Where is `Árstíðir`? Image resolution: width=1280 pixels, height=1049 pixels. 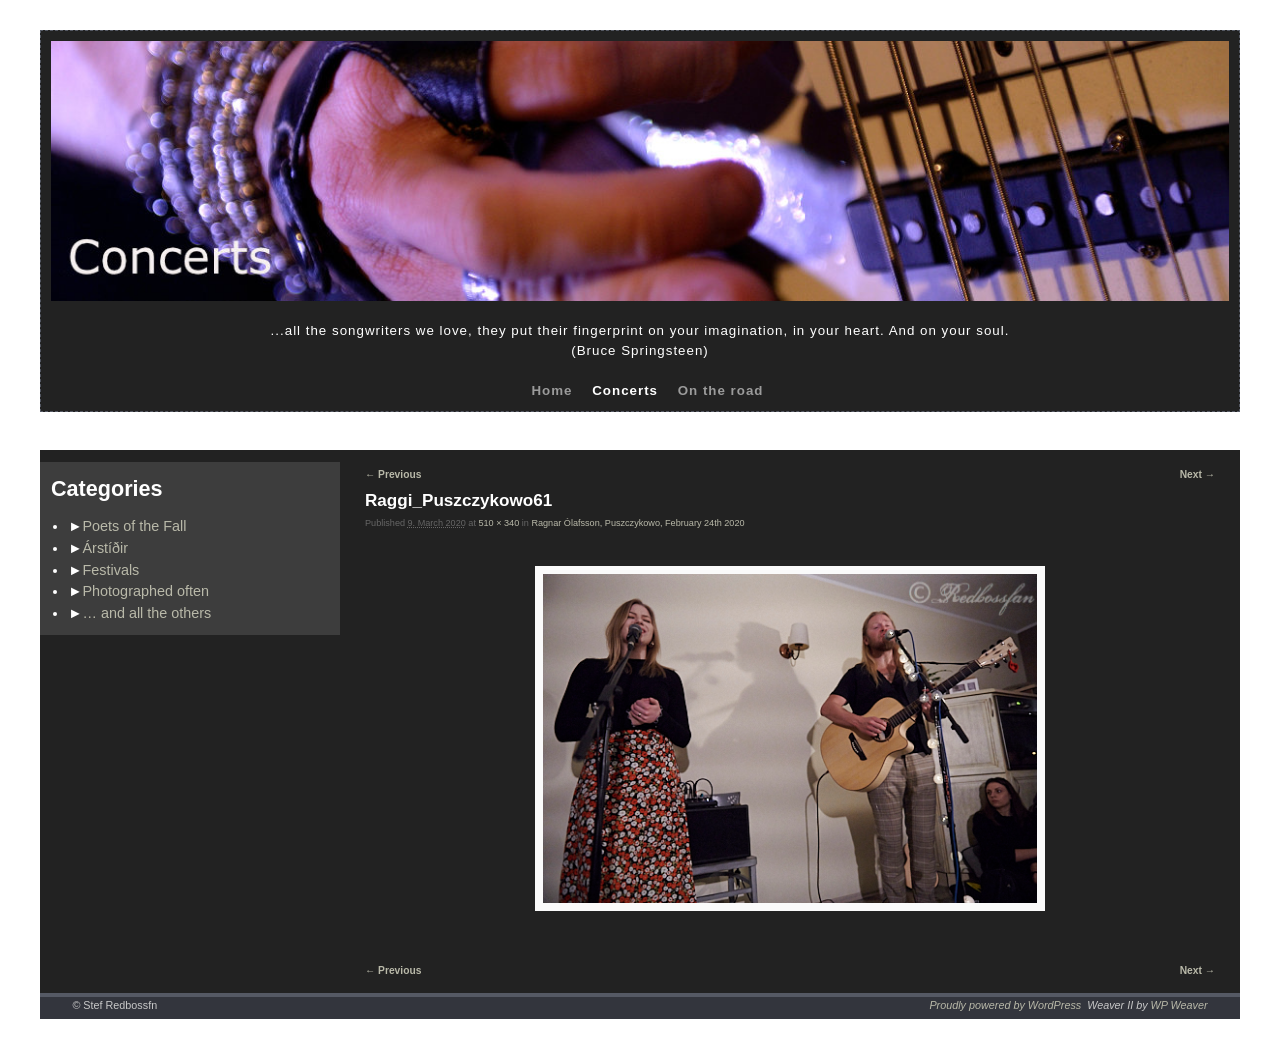 Árstíðir is located at coordinates (106, 548).